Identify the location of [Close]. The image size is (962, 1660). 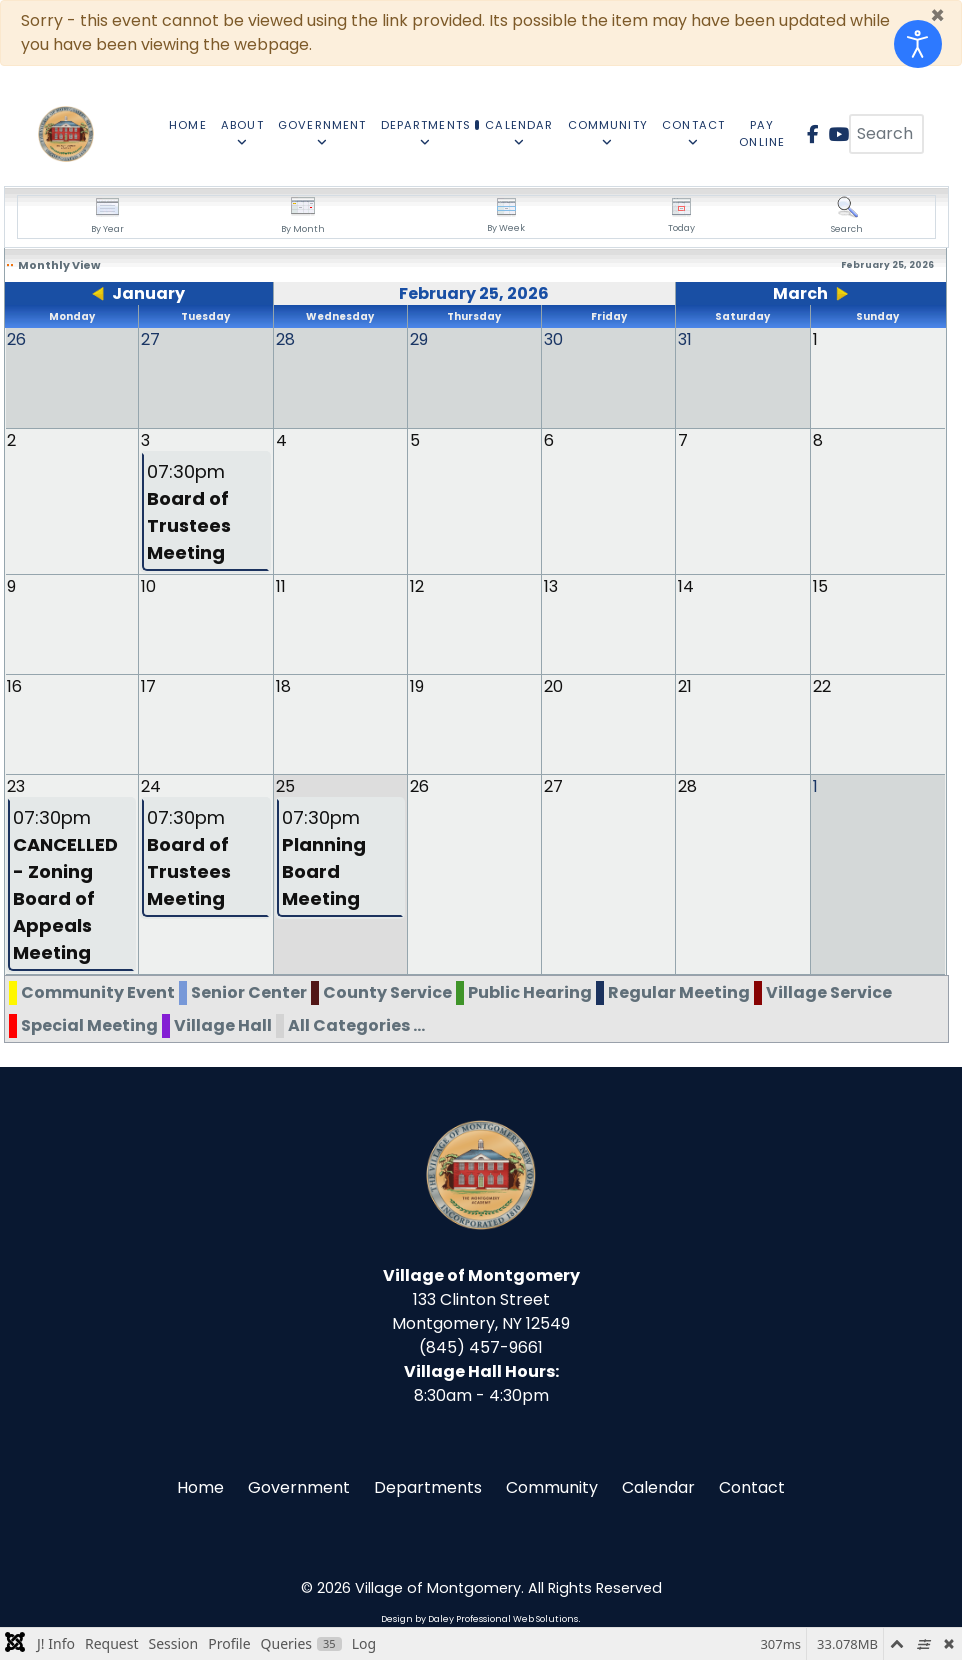
(937, 16).